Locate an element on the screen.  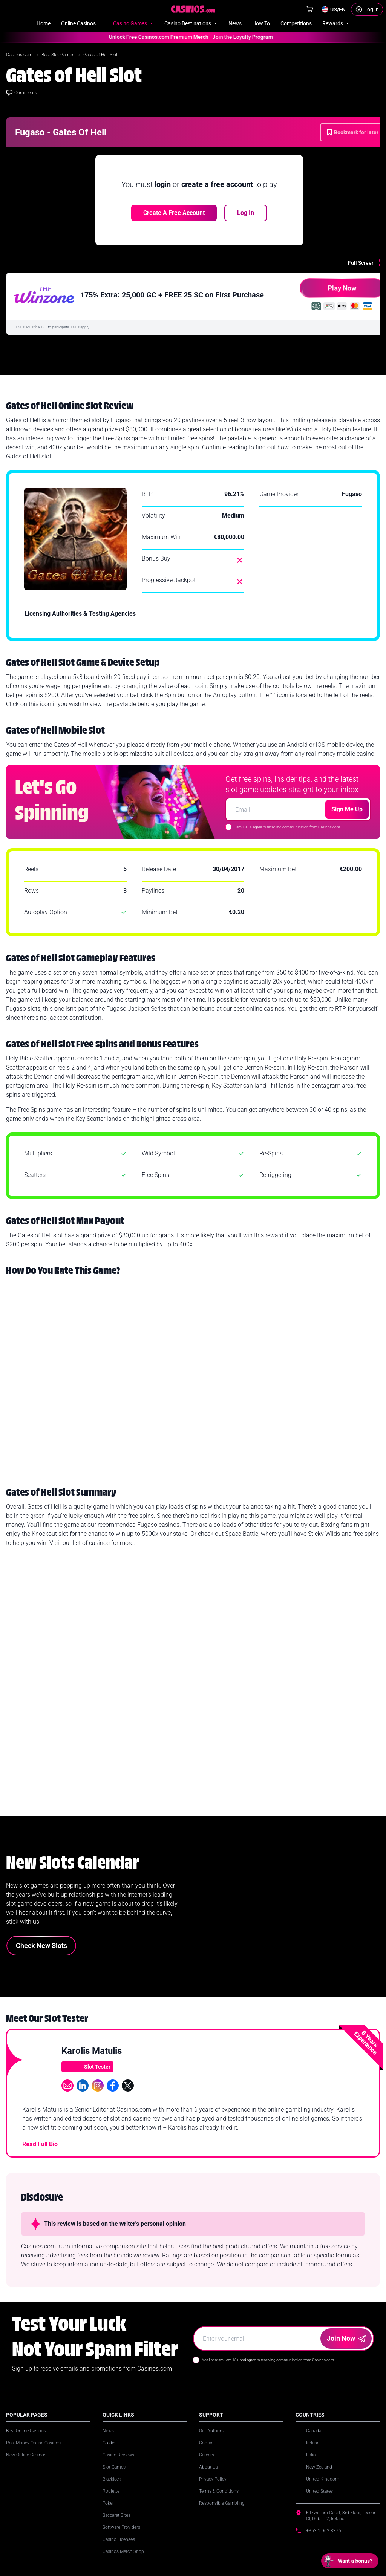
Create a free account is located at coordinates (174, 212).